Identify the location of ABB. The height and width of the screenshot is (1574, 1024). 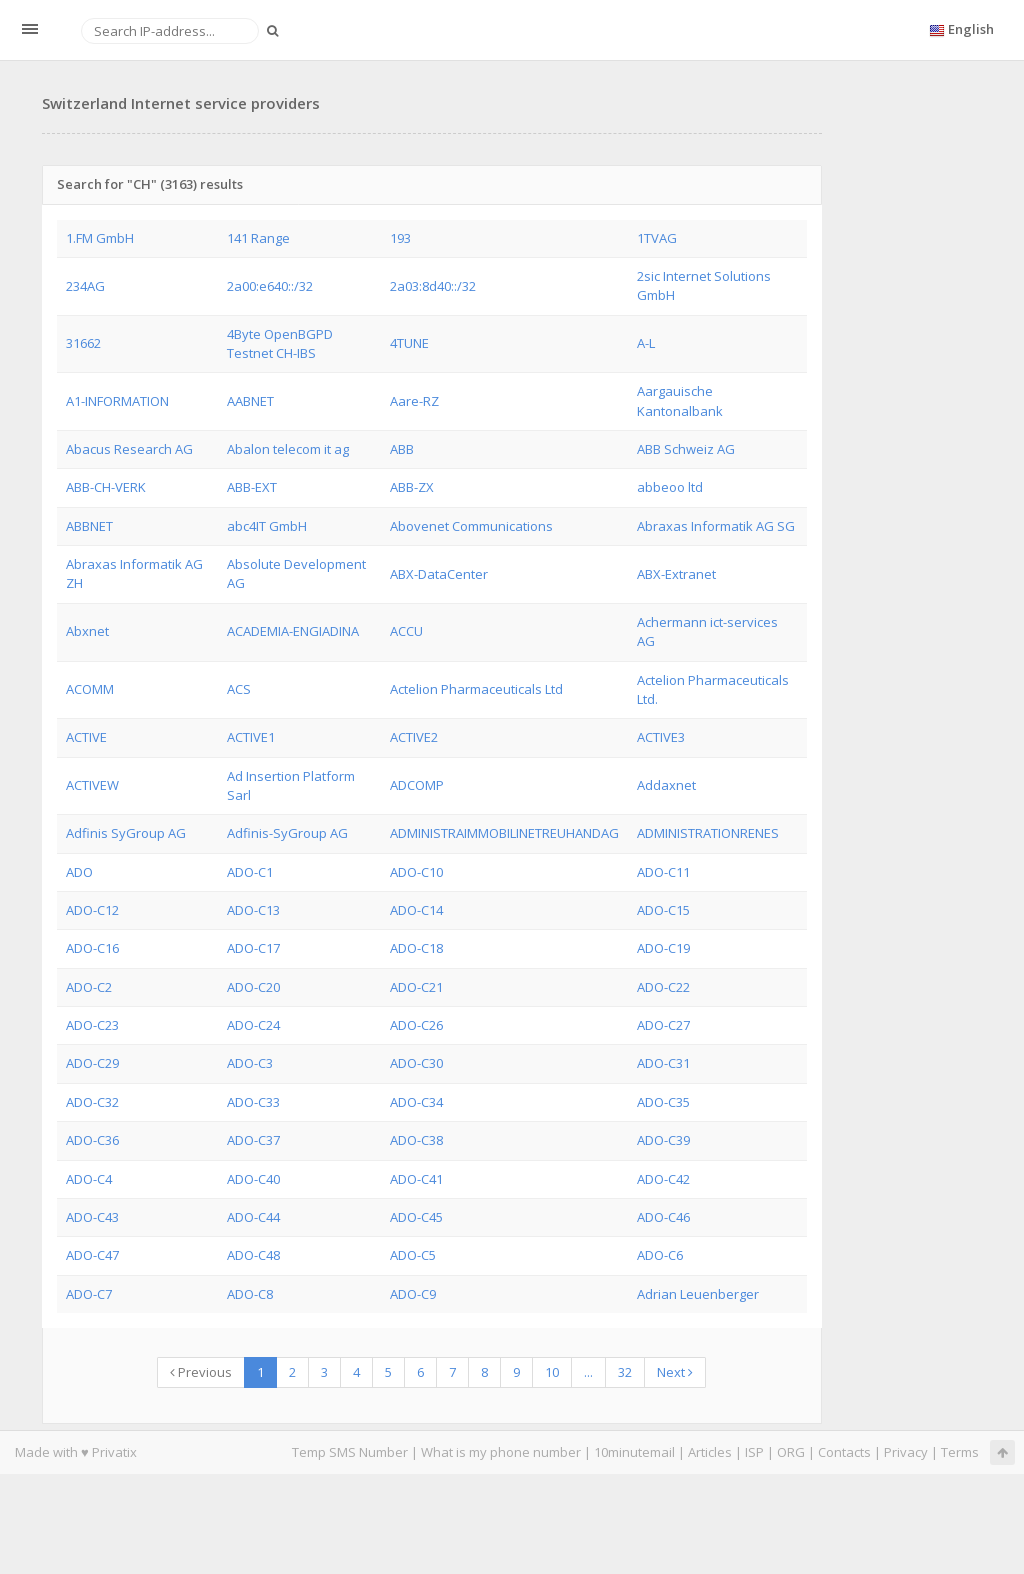
(402, 449).